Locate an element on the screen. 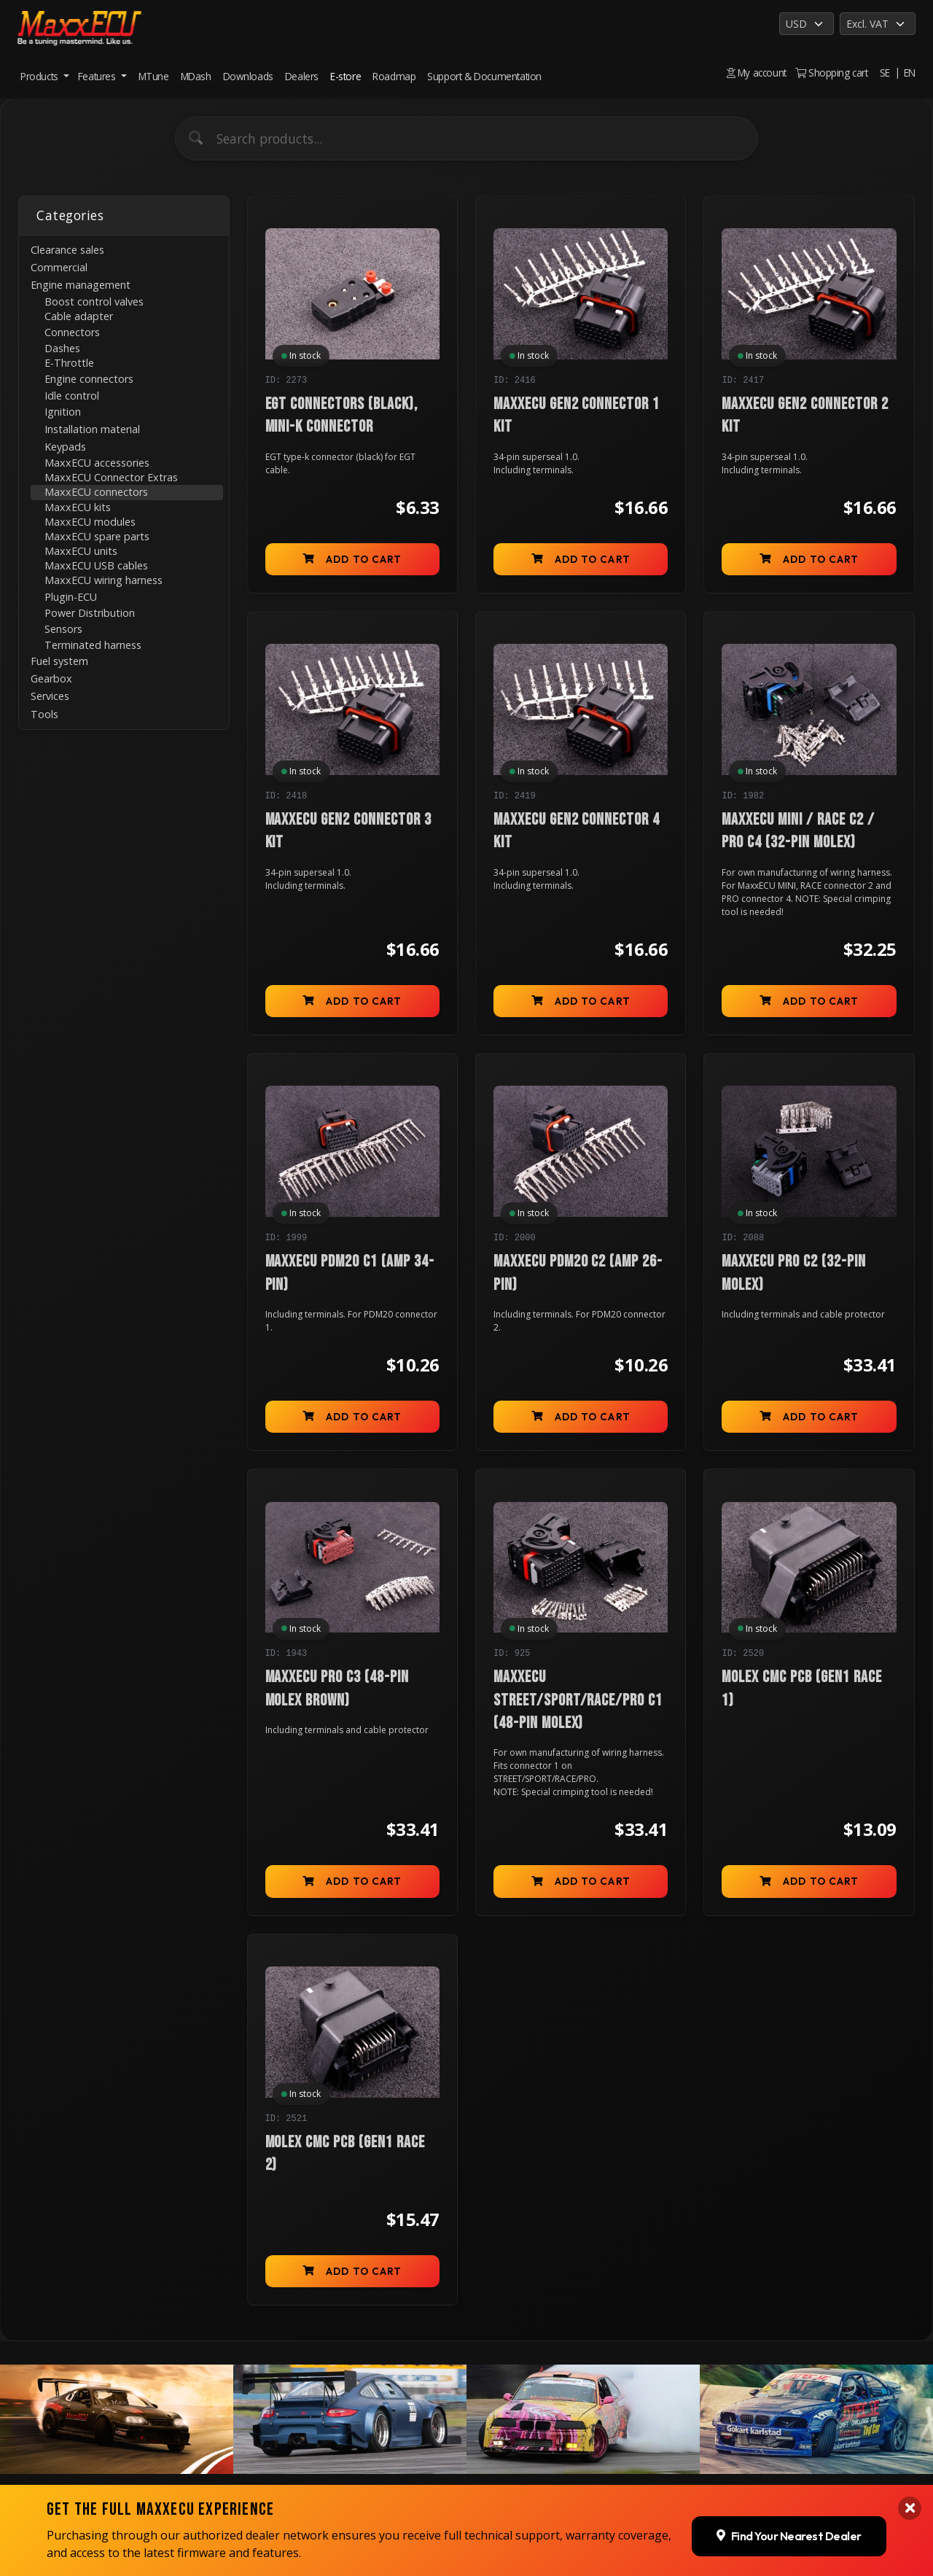 Image resolution: width=933 pixels, height=2576 pixels. MaxxECU PDM20 C1 (AMP 34-pin) is located at coordinates (349, 1273).